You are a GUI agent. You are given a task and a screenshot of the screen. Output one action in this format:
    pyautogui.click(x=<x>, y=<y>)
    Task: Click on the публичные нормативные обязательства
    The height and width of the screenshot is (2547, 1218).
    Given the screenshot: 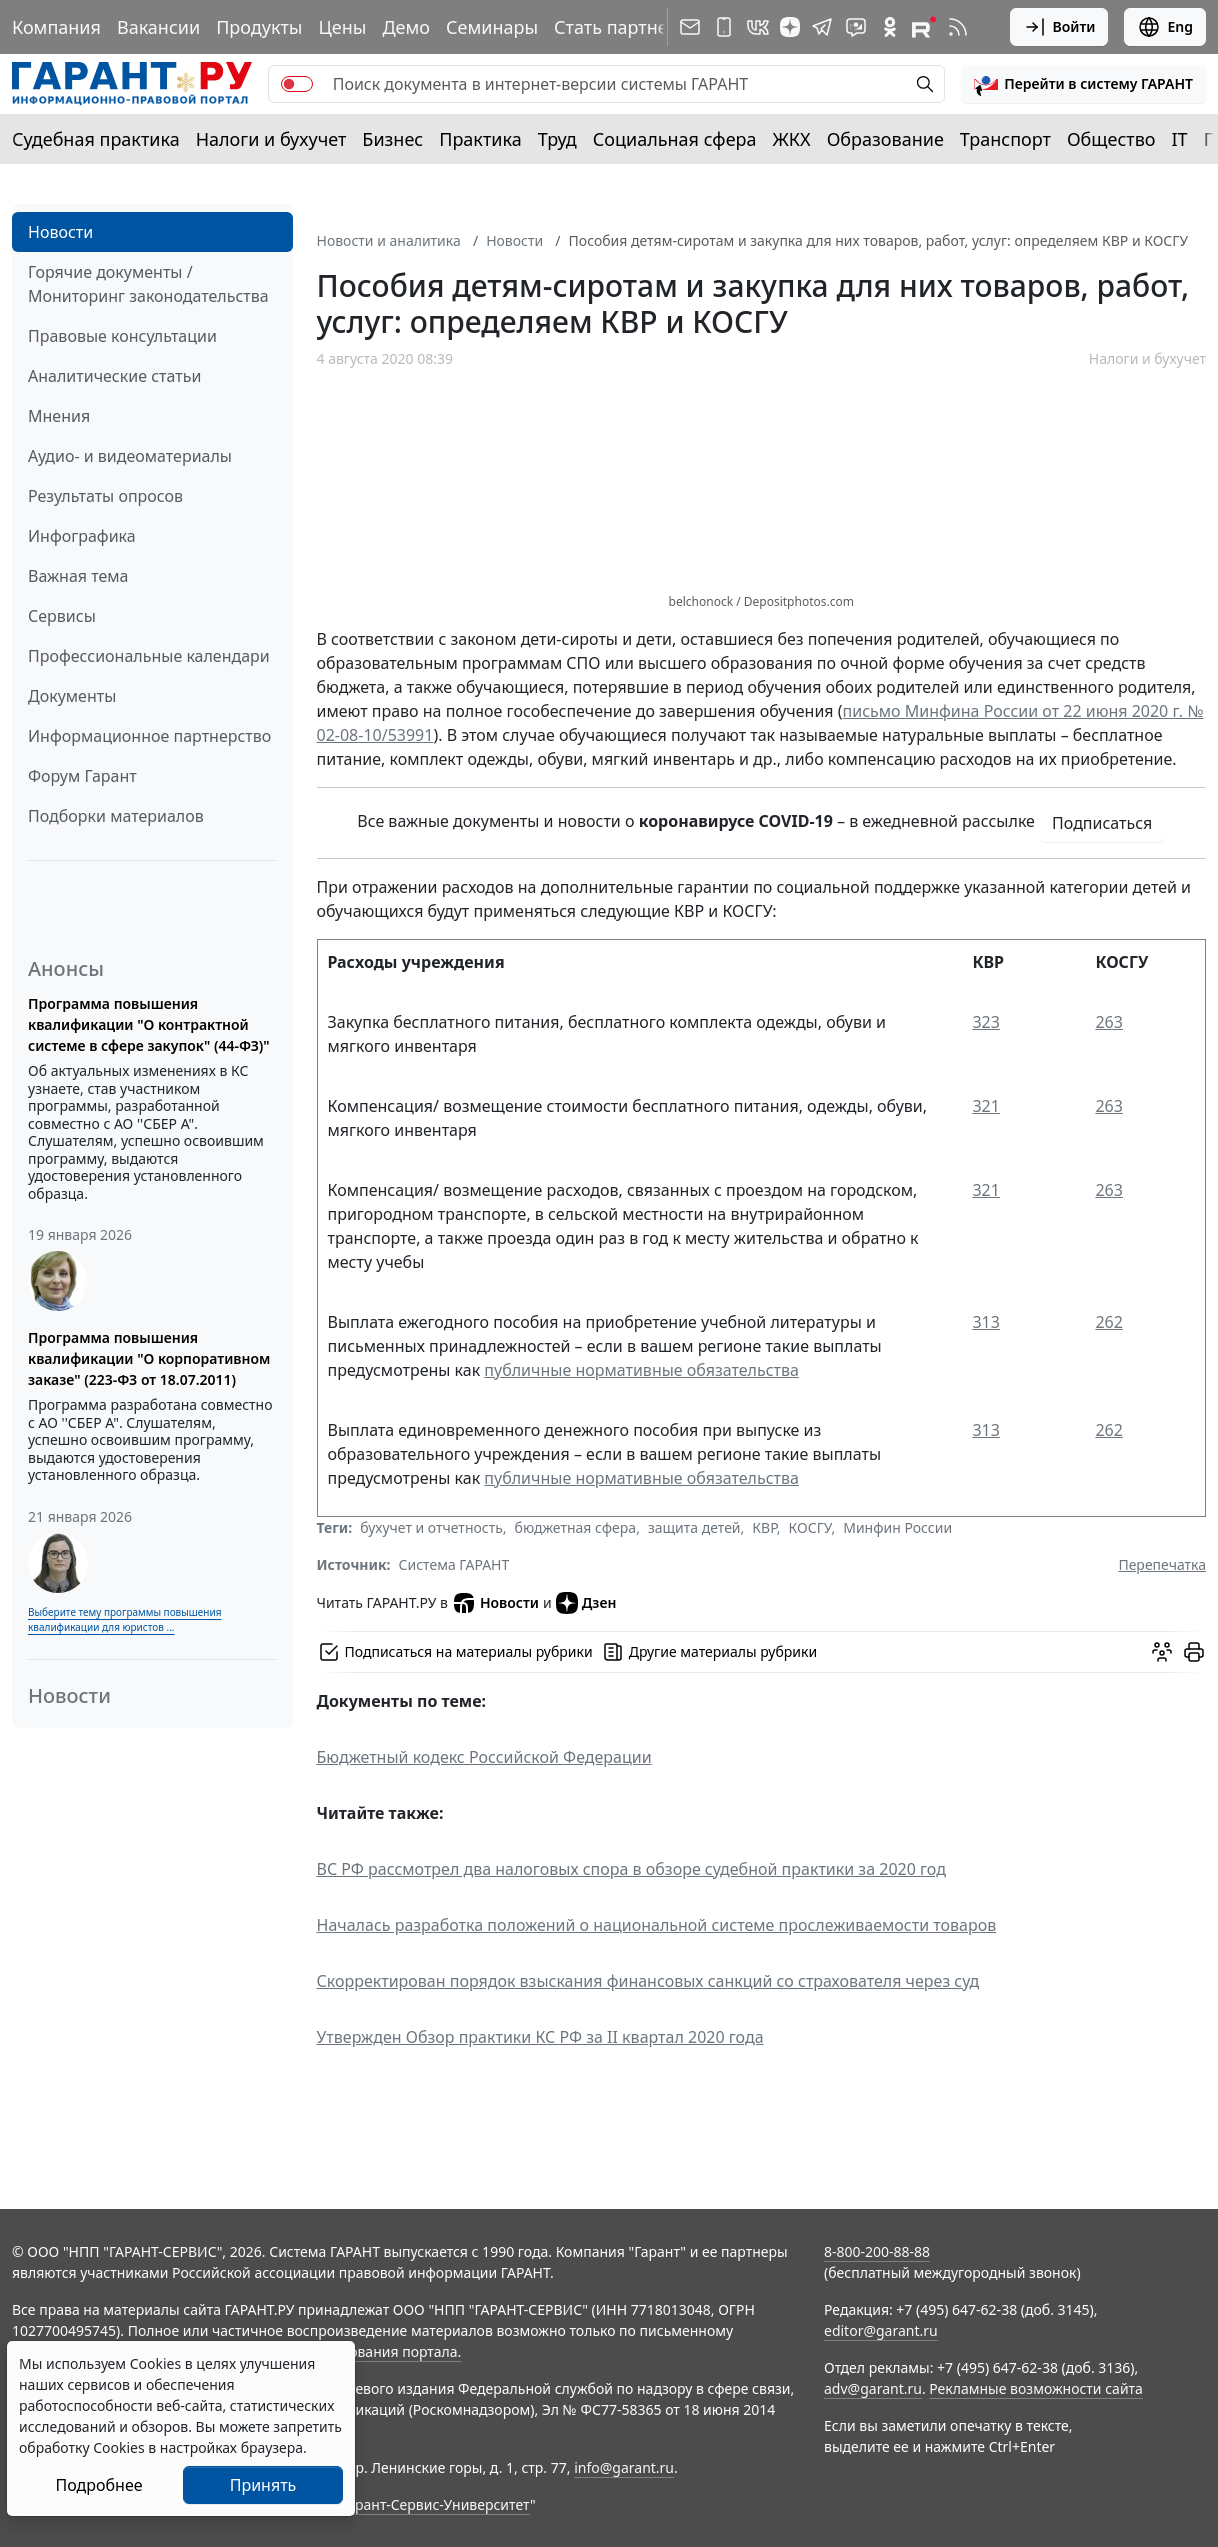 What is the action you would take?
    pyautogui.click(x=641, y=1370)
    